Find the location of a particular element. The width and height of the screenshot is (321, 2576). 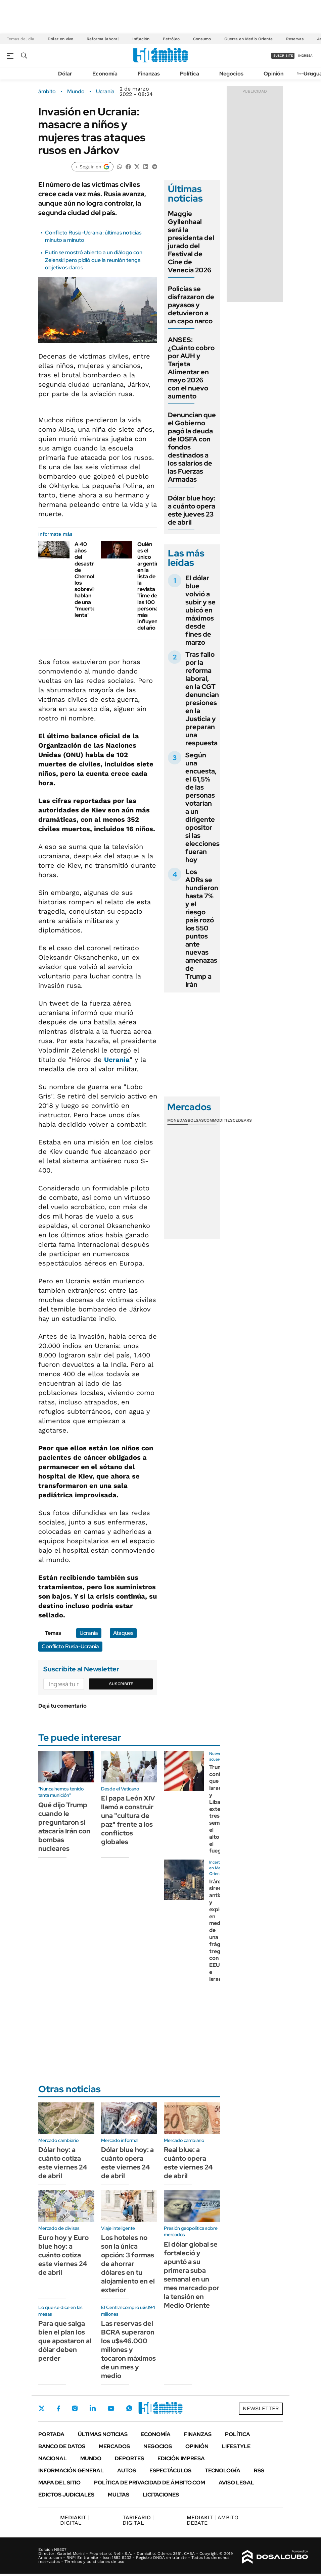

Dólar en vivo is located at coordinates (60, 39).